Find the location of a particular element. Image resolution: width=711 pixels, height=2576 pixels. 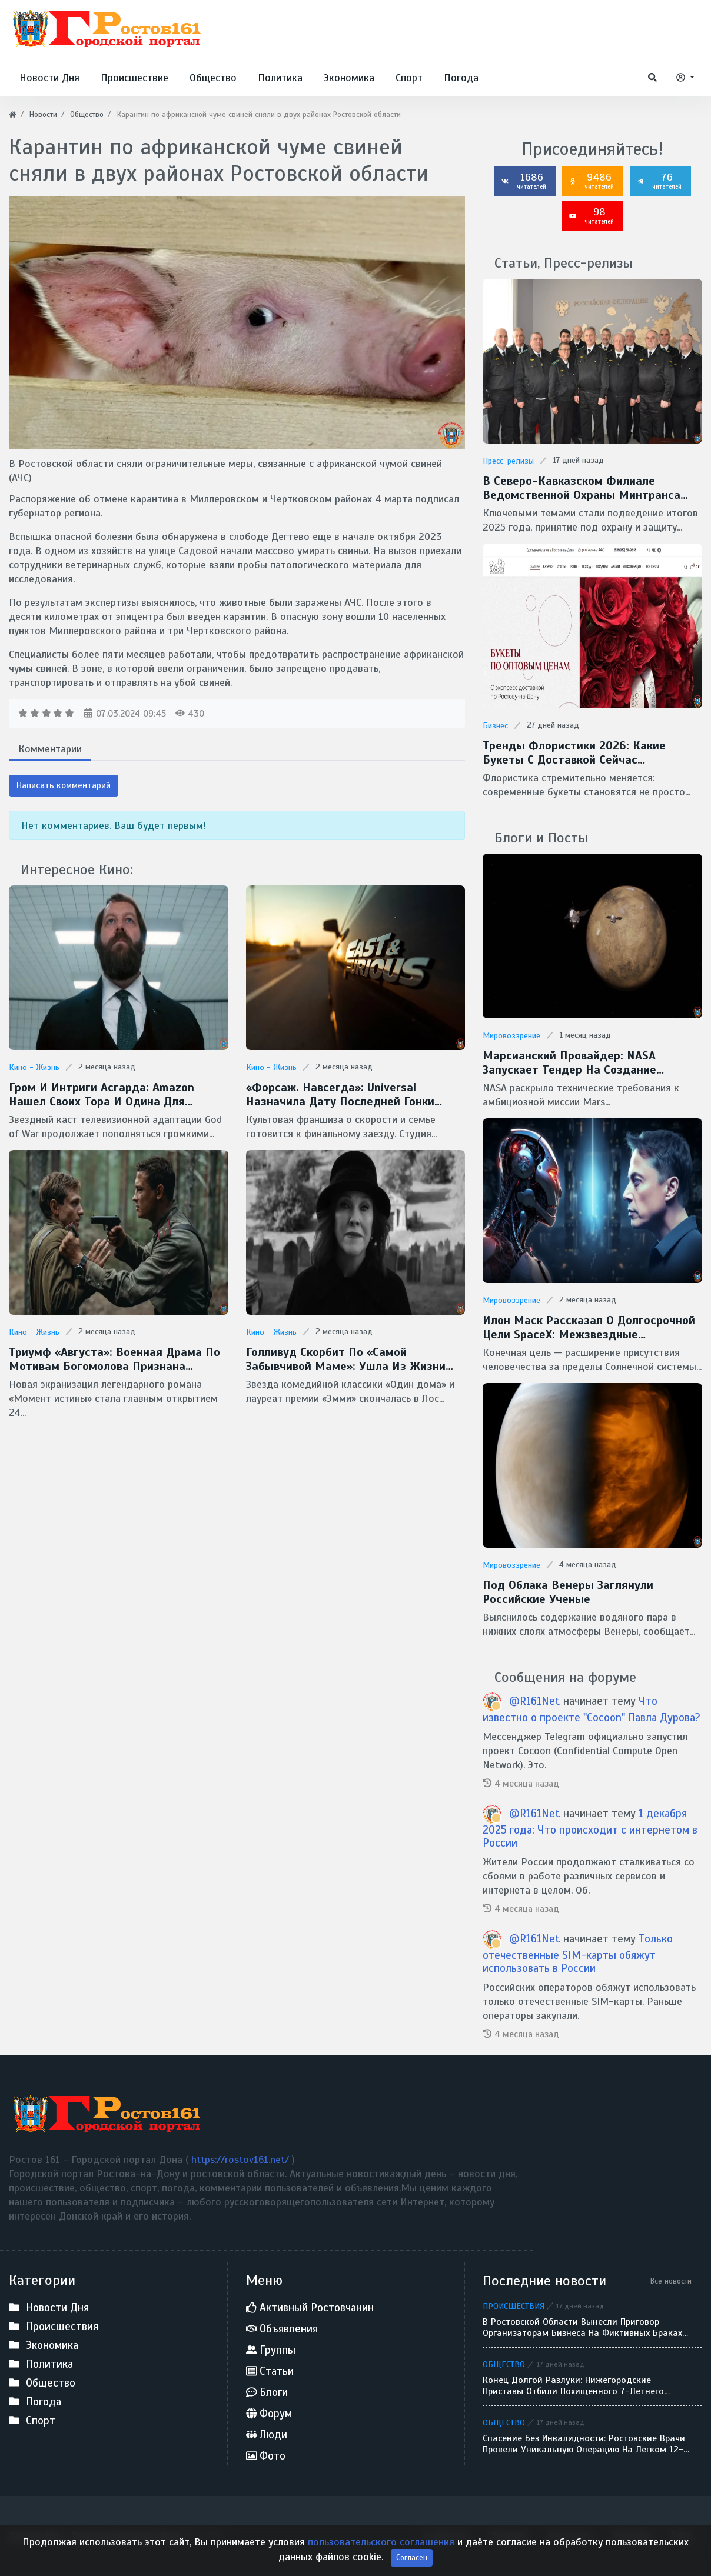

Марсианский провайдер: NASA запускает тендер на создание скоростной сети MTN для Красной планеты is located at coordinates (581, 1063).